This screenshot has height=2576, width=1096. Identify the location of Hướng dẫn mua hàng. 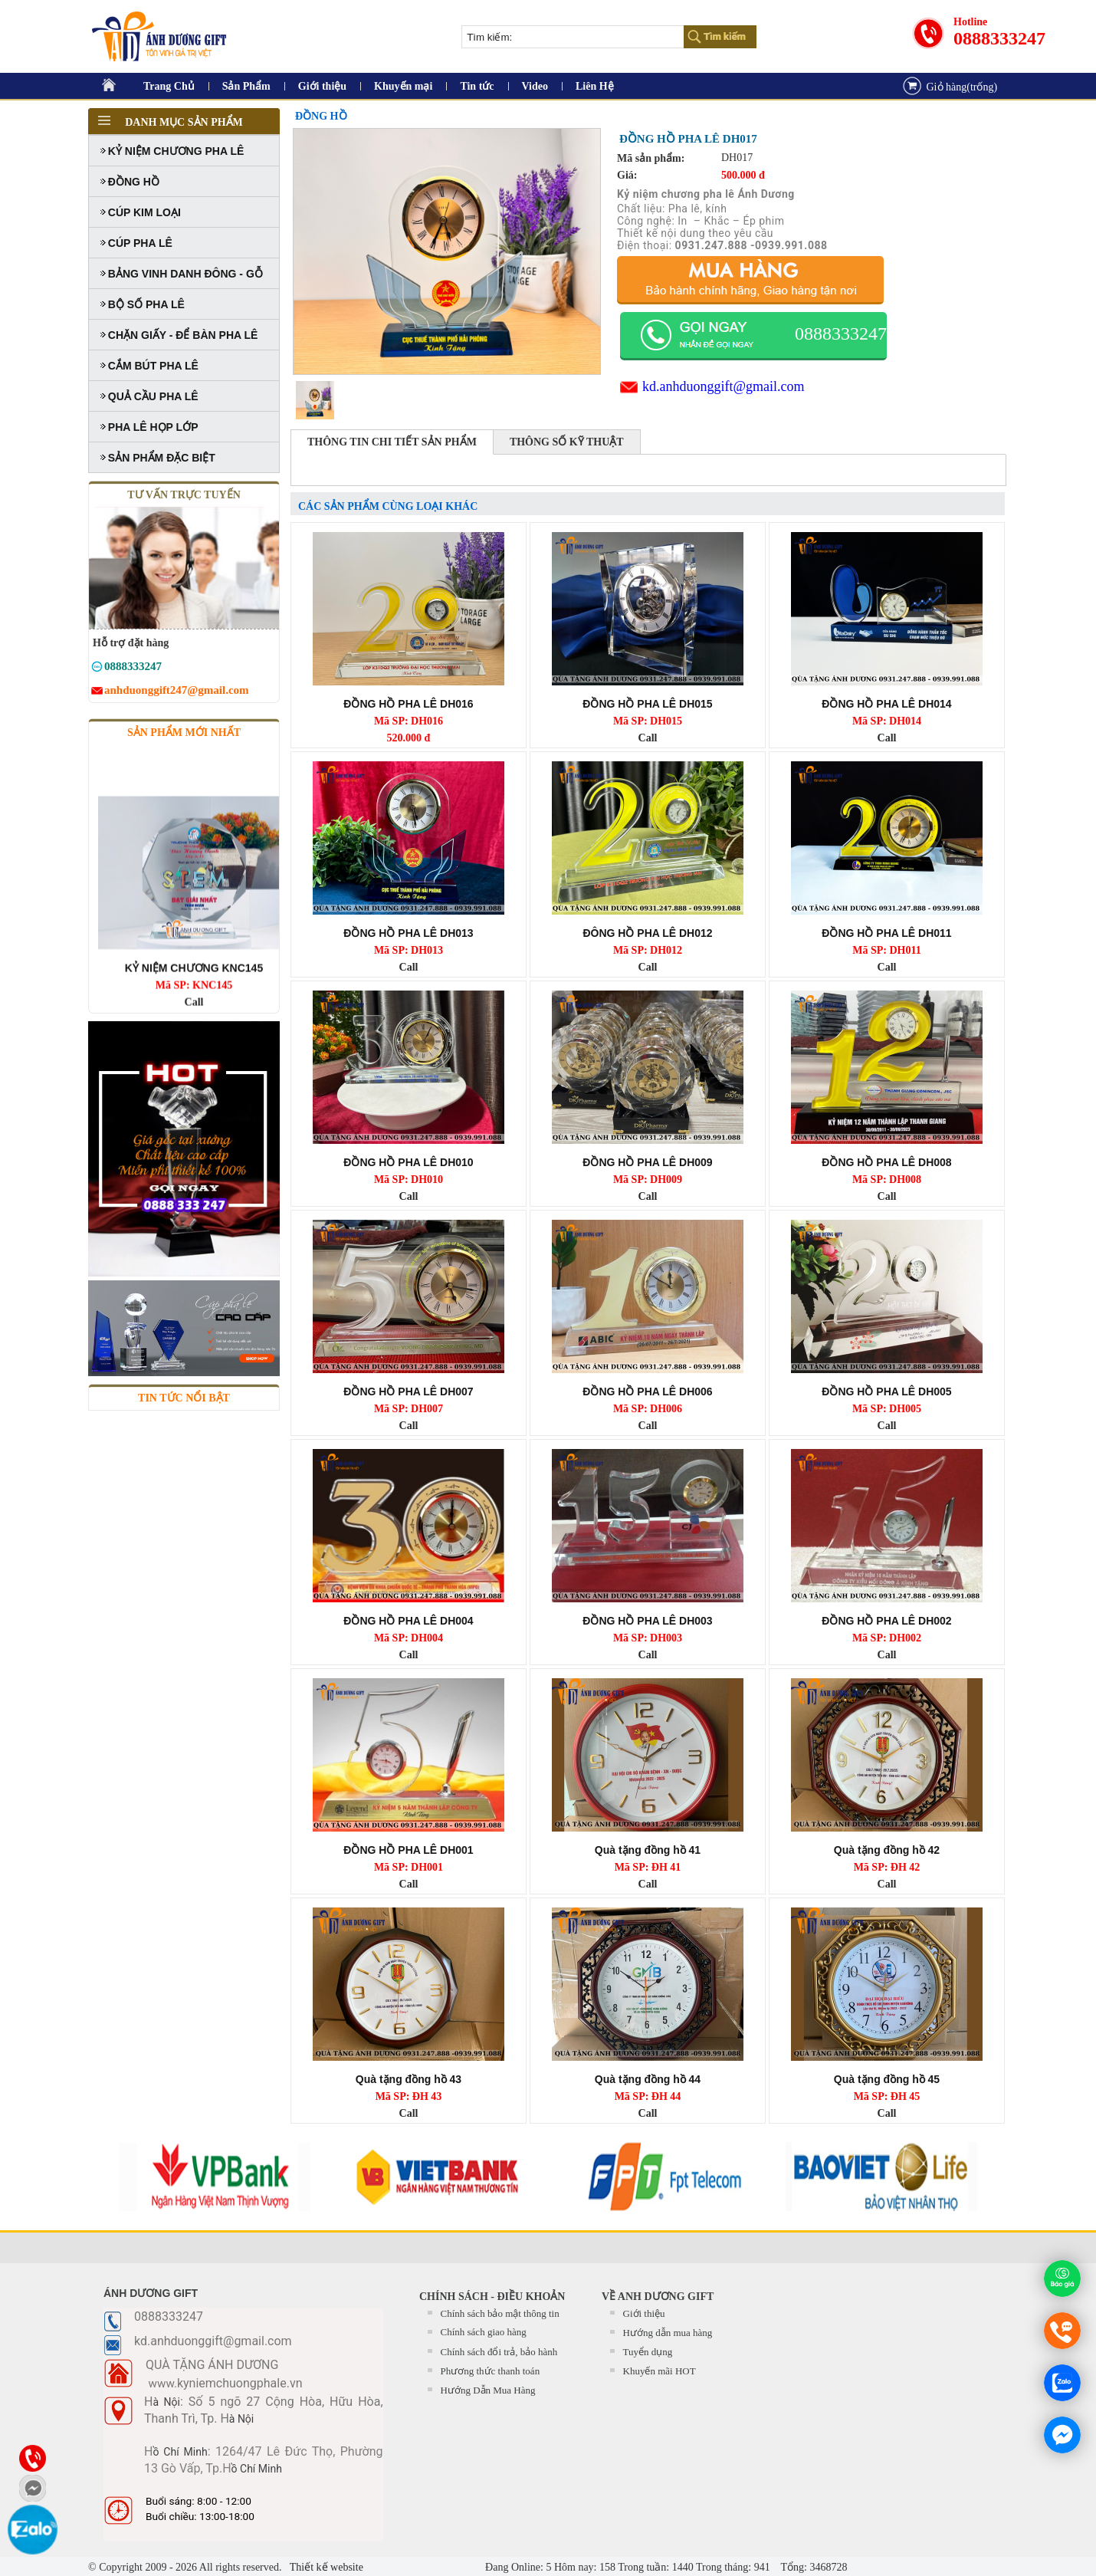
(668, 2332).